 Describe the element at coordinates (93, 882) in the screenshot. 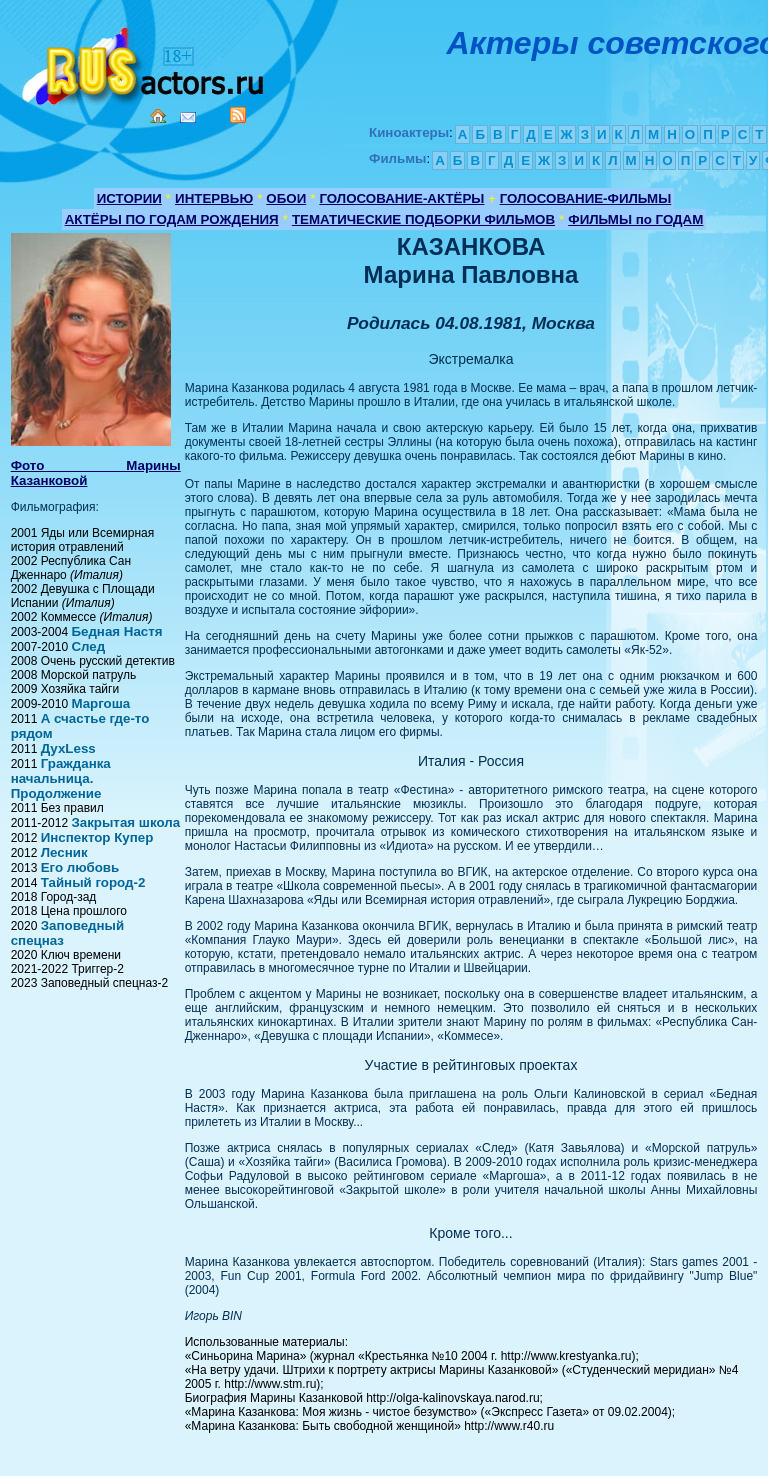

I see `Тайный город-2` at that location.